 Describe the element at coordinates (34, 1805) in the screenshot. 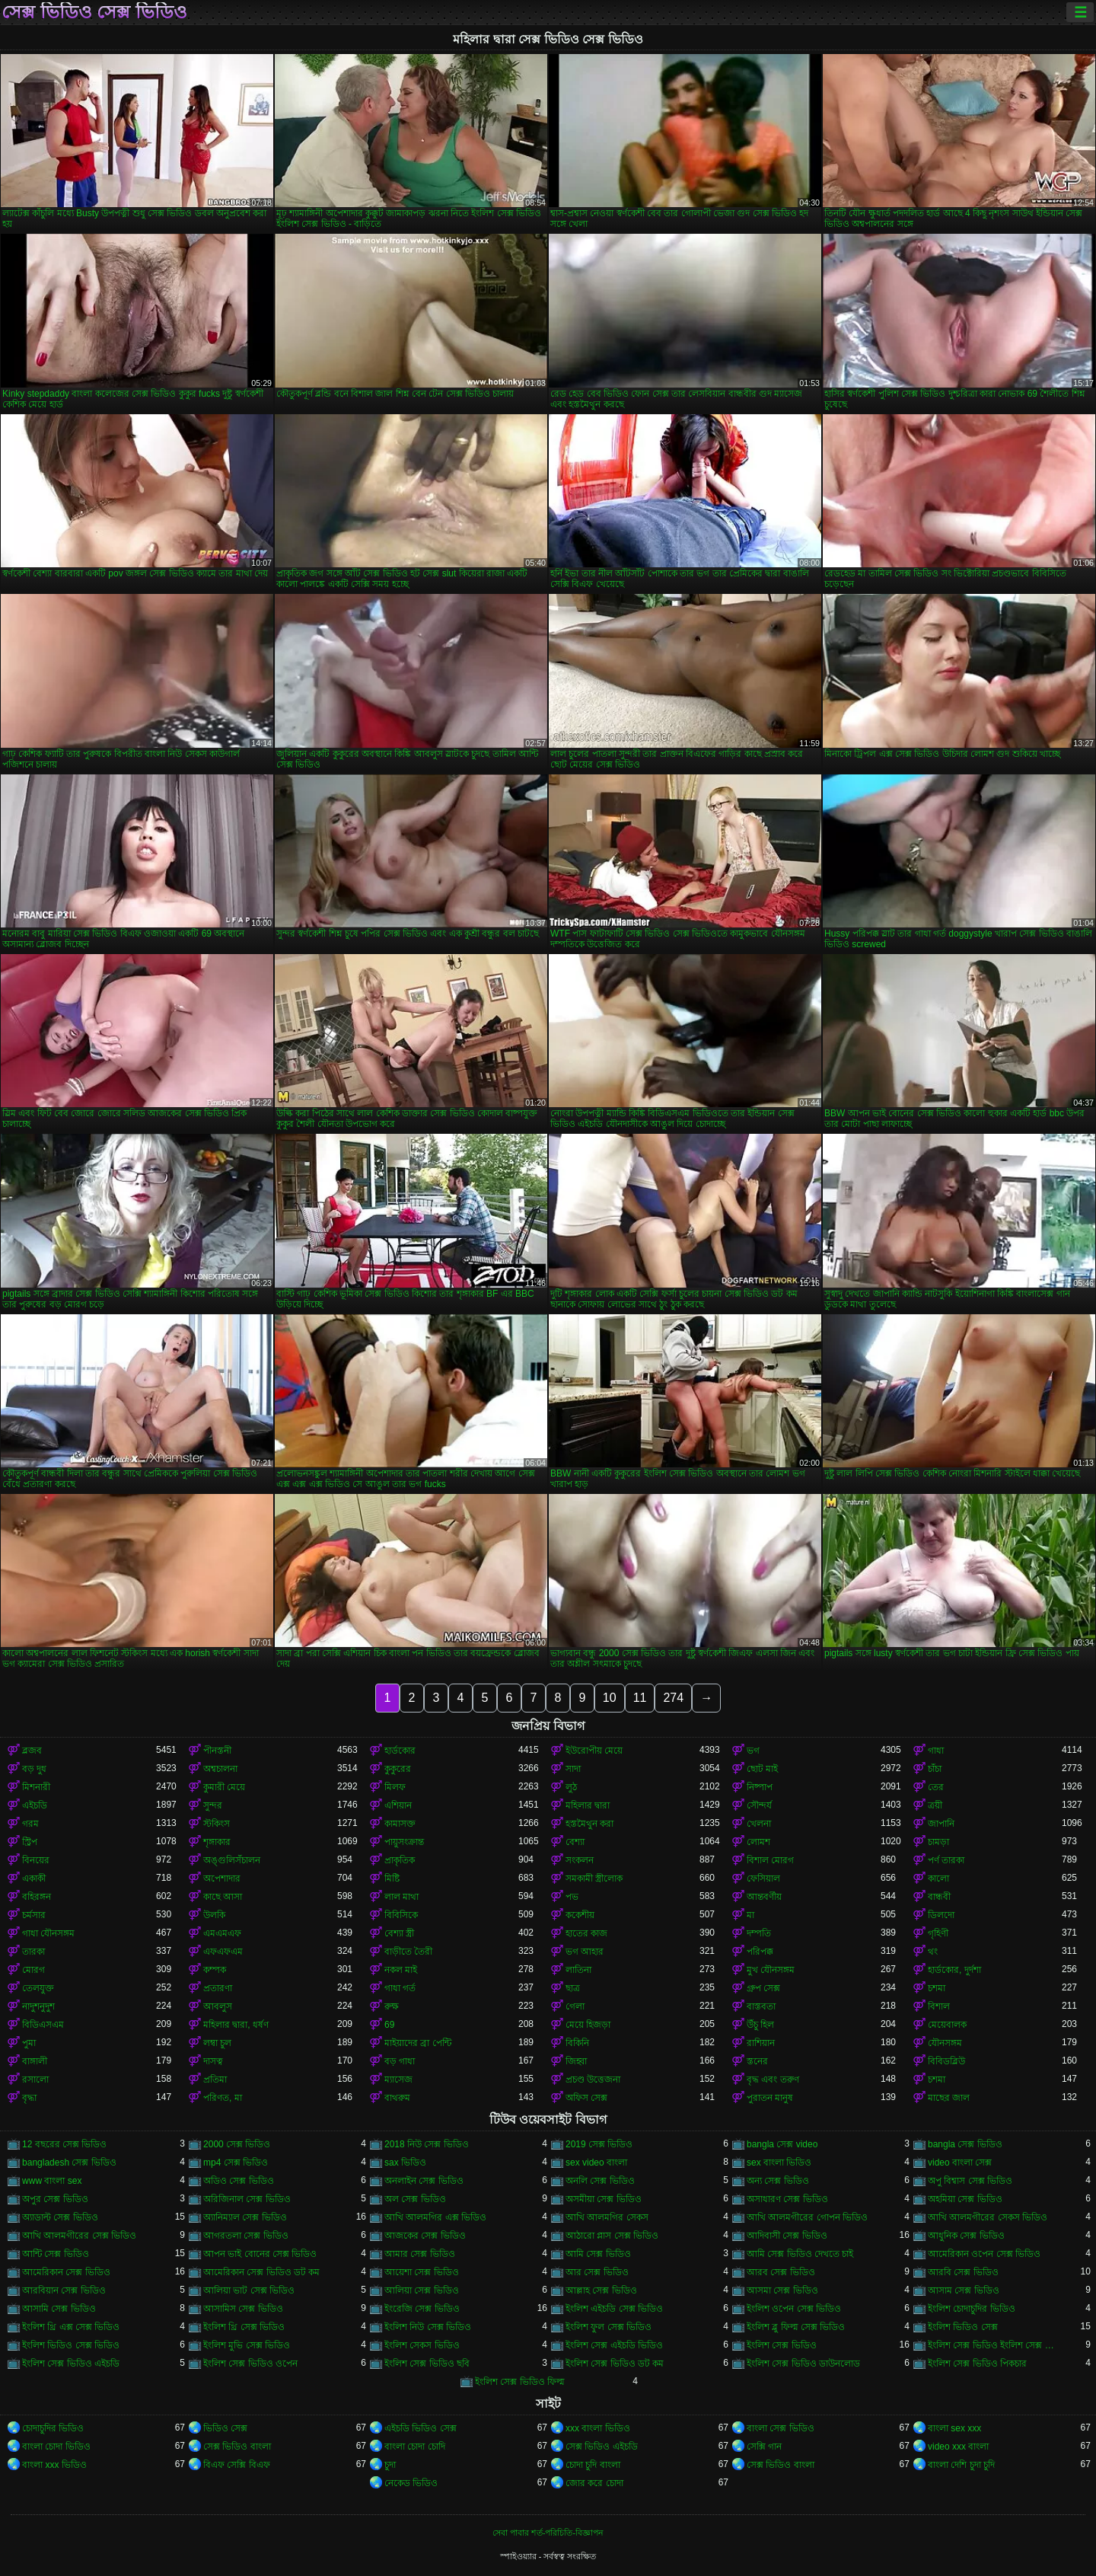

I see `এইচডি` at that location.